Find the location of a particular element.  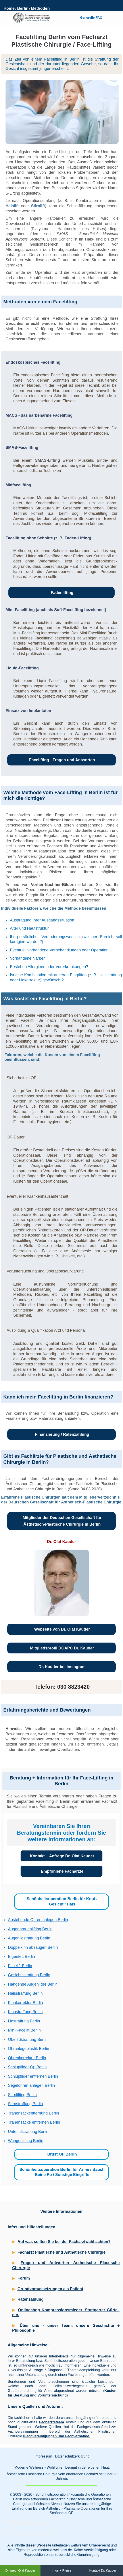

Generelle FAQ is located at coordinates (91, 17).